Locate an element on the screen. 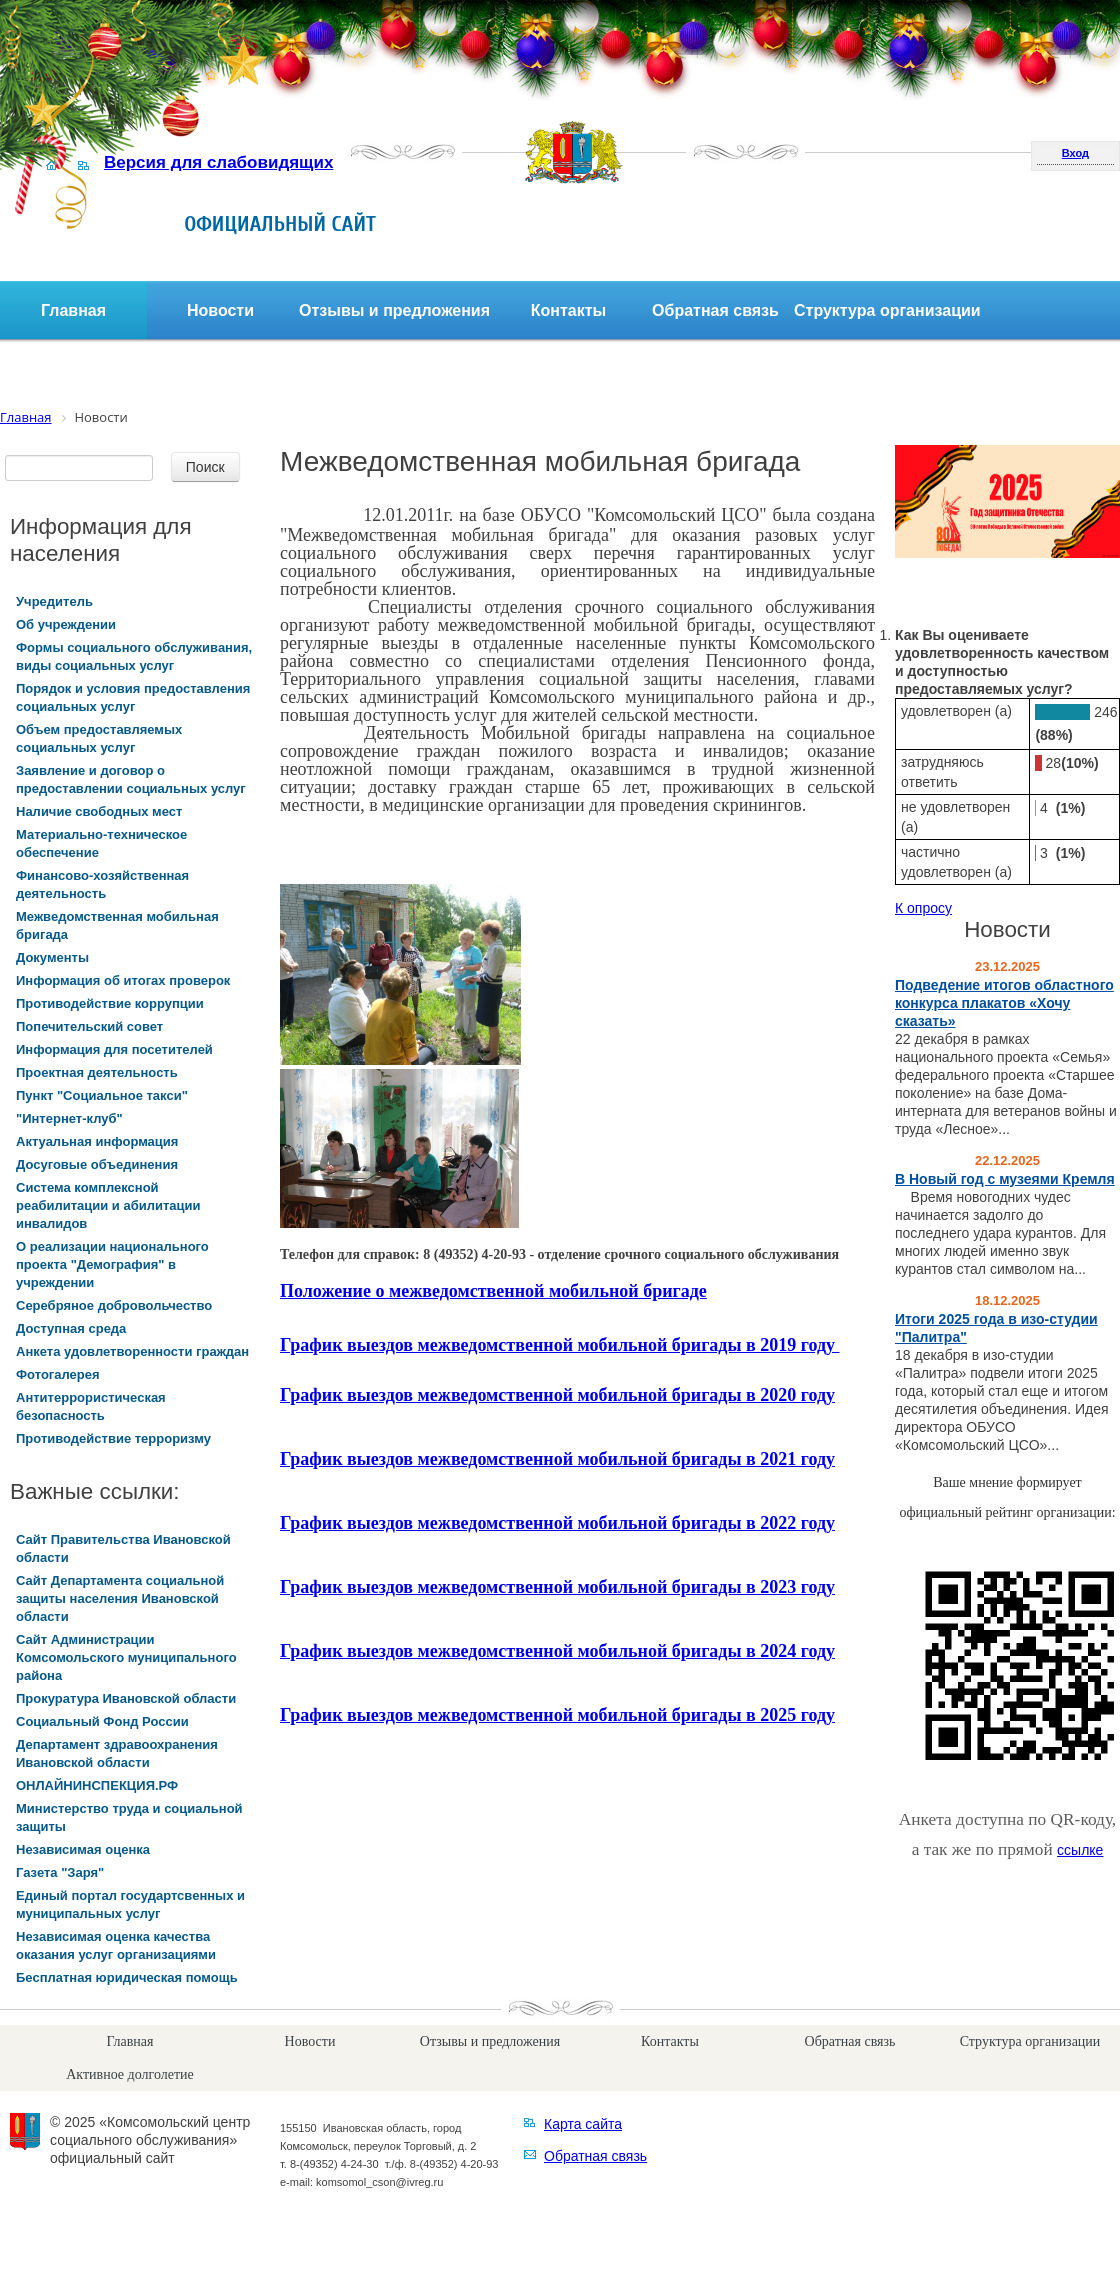 This screenshot has height=2286, width=1120. График выездов межведомственной мобильной бригады в 2023 году is located at coordinates (557, 1587).